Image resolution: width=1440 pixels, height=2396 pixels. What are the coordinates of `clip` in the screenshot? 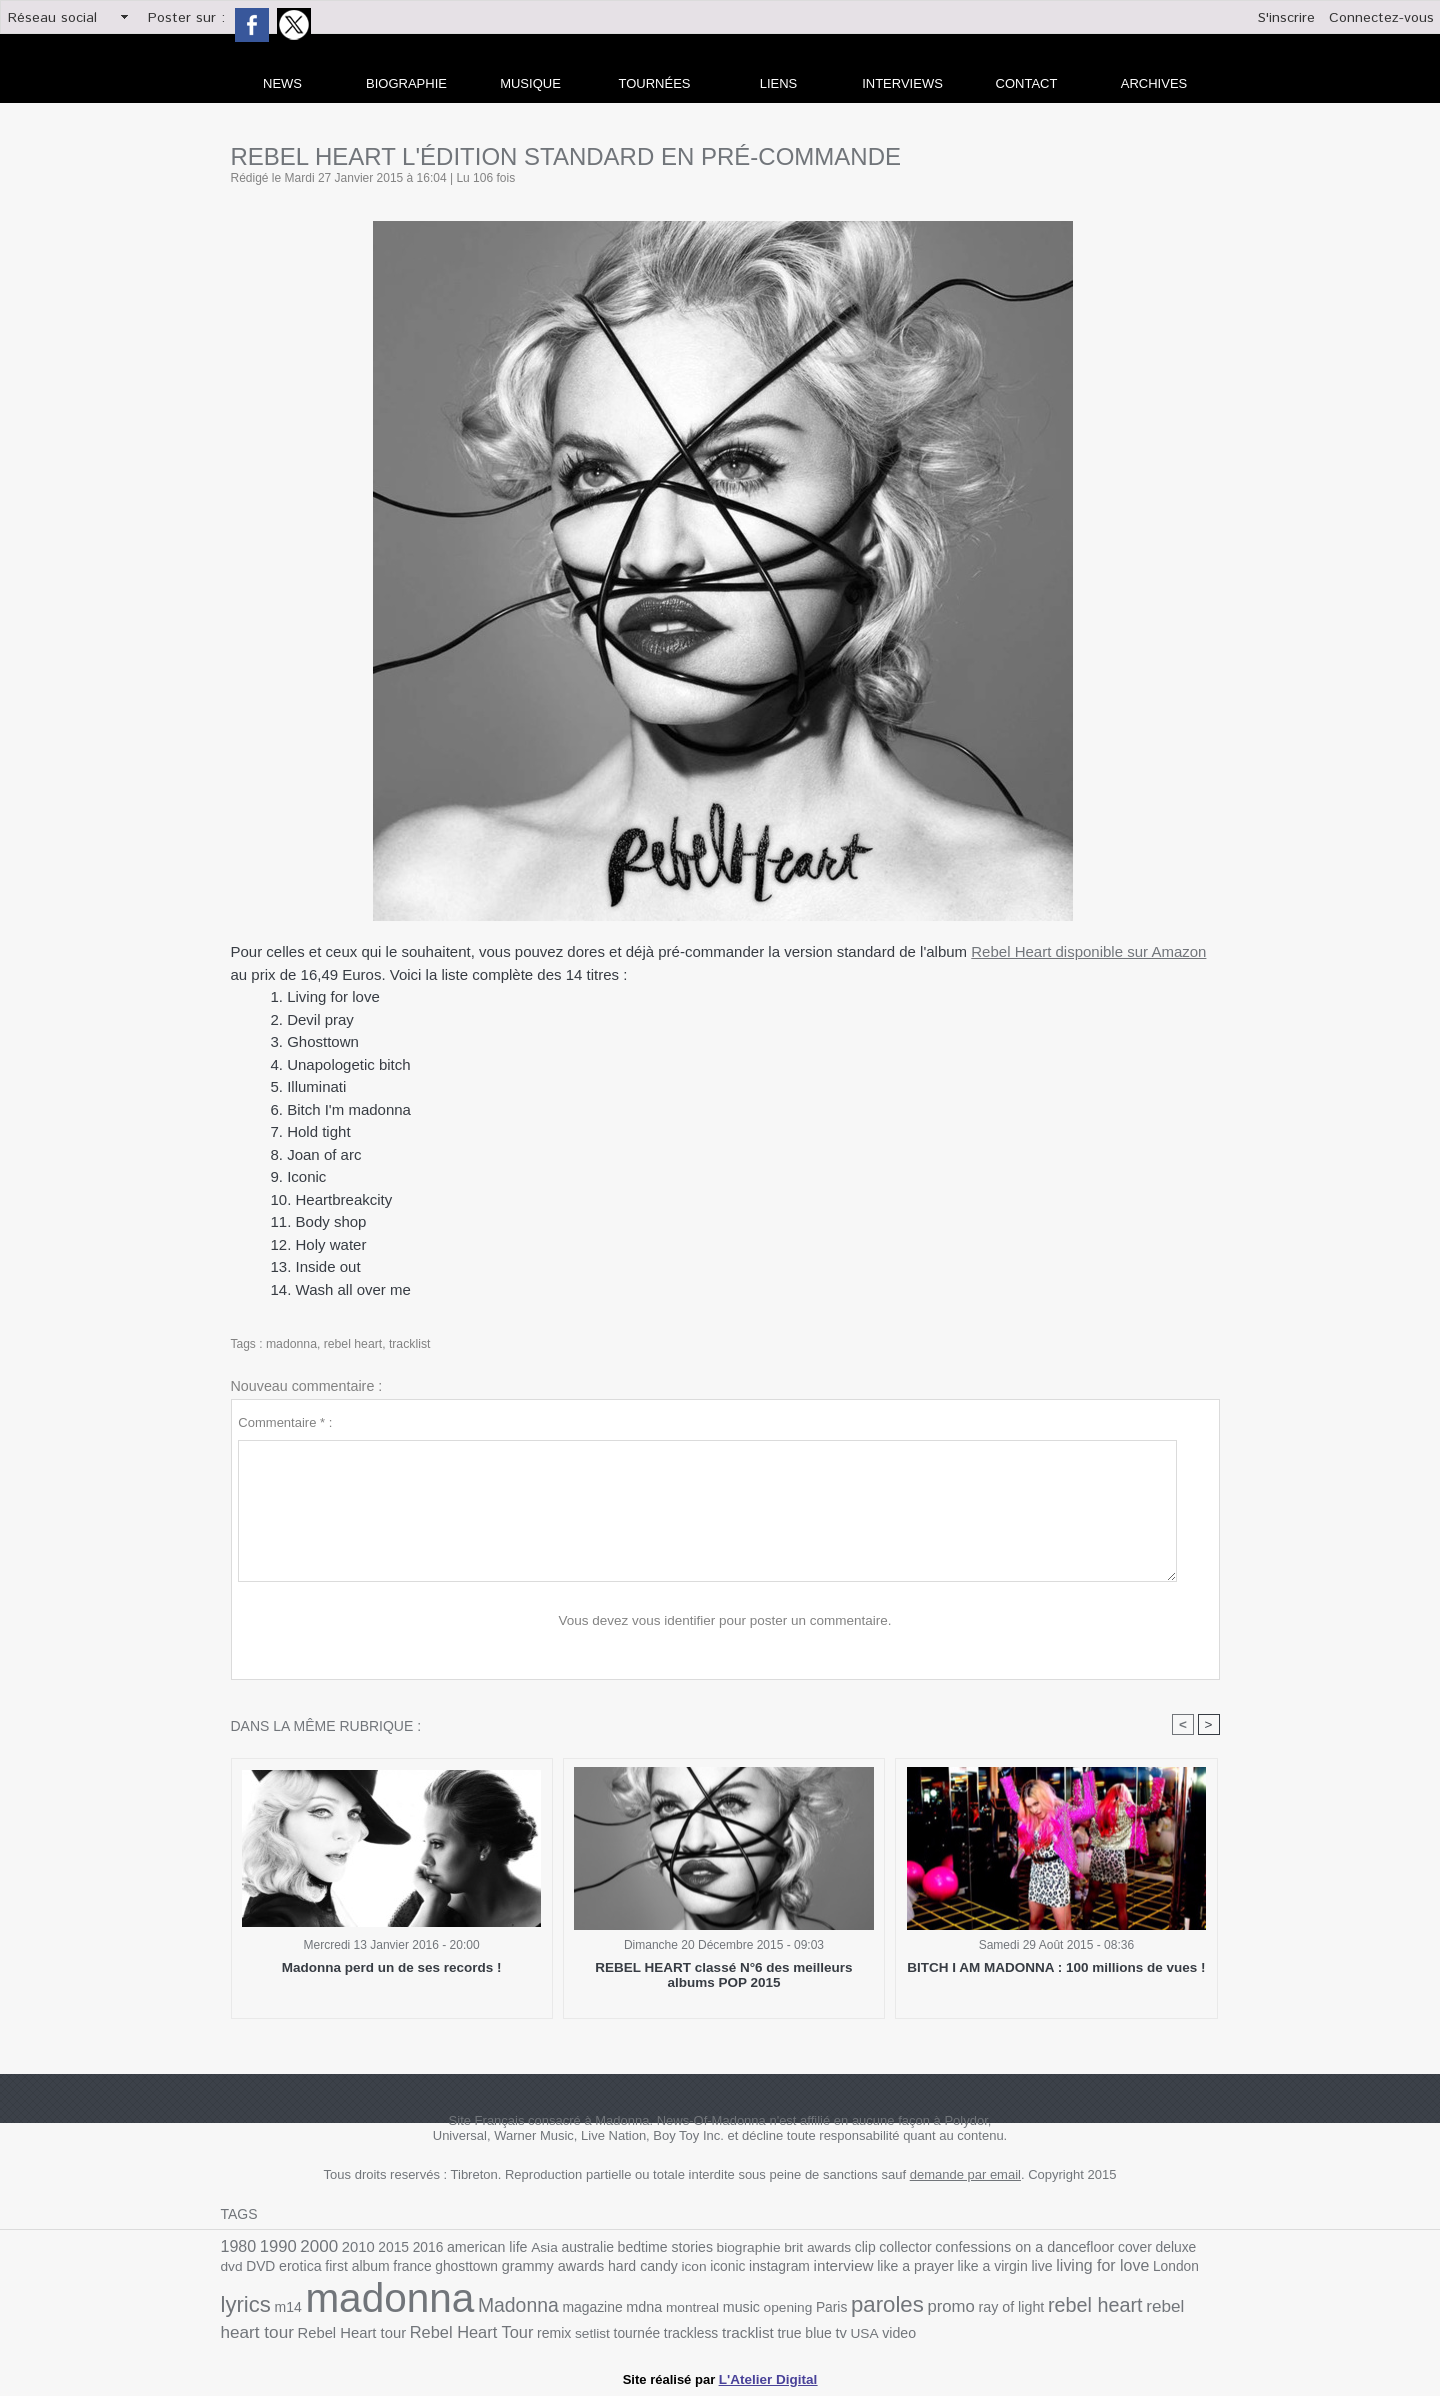 It's located at (843, 2247).